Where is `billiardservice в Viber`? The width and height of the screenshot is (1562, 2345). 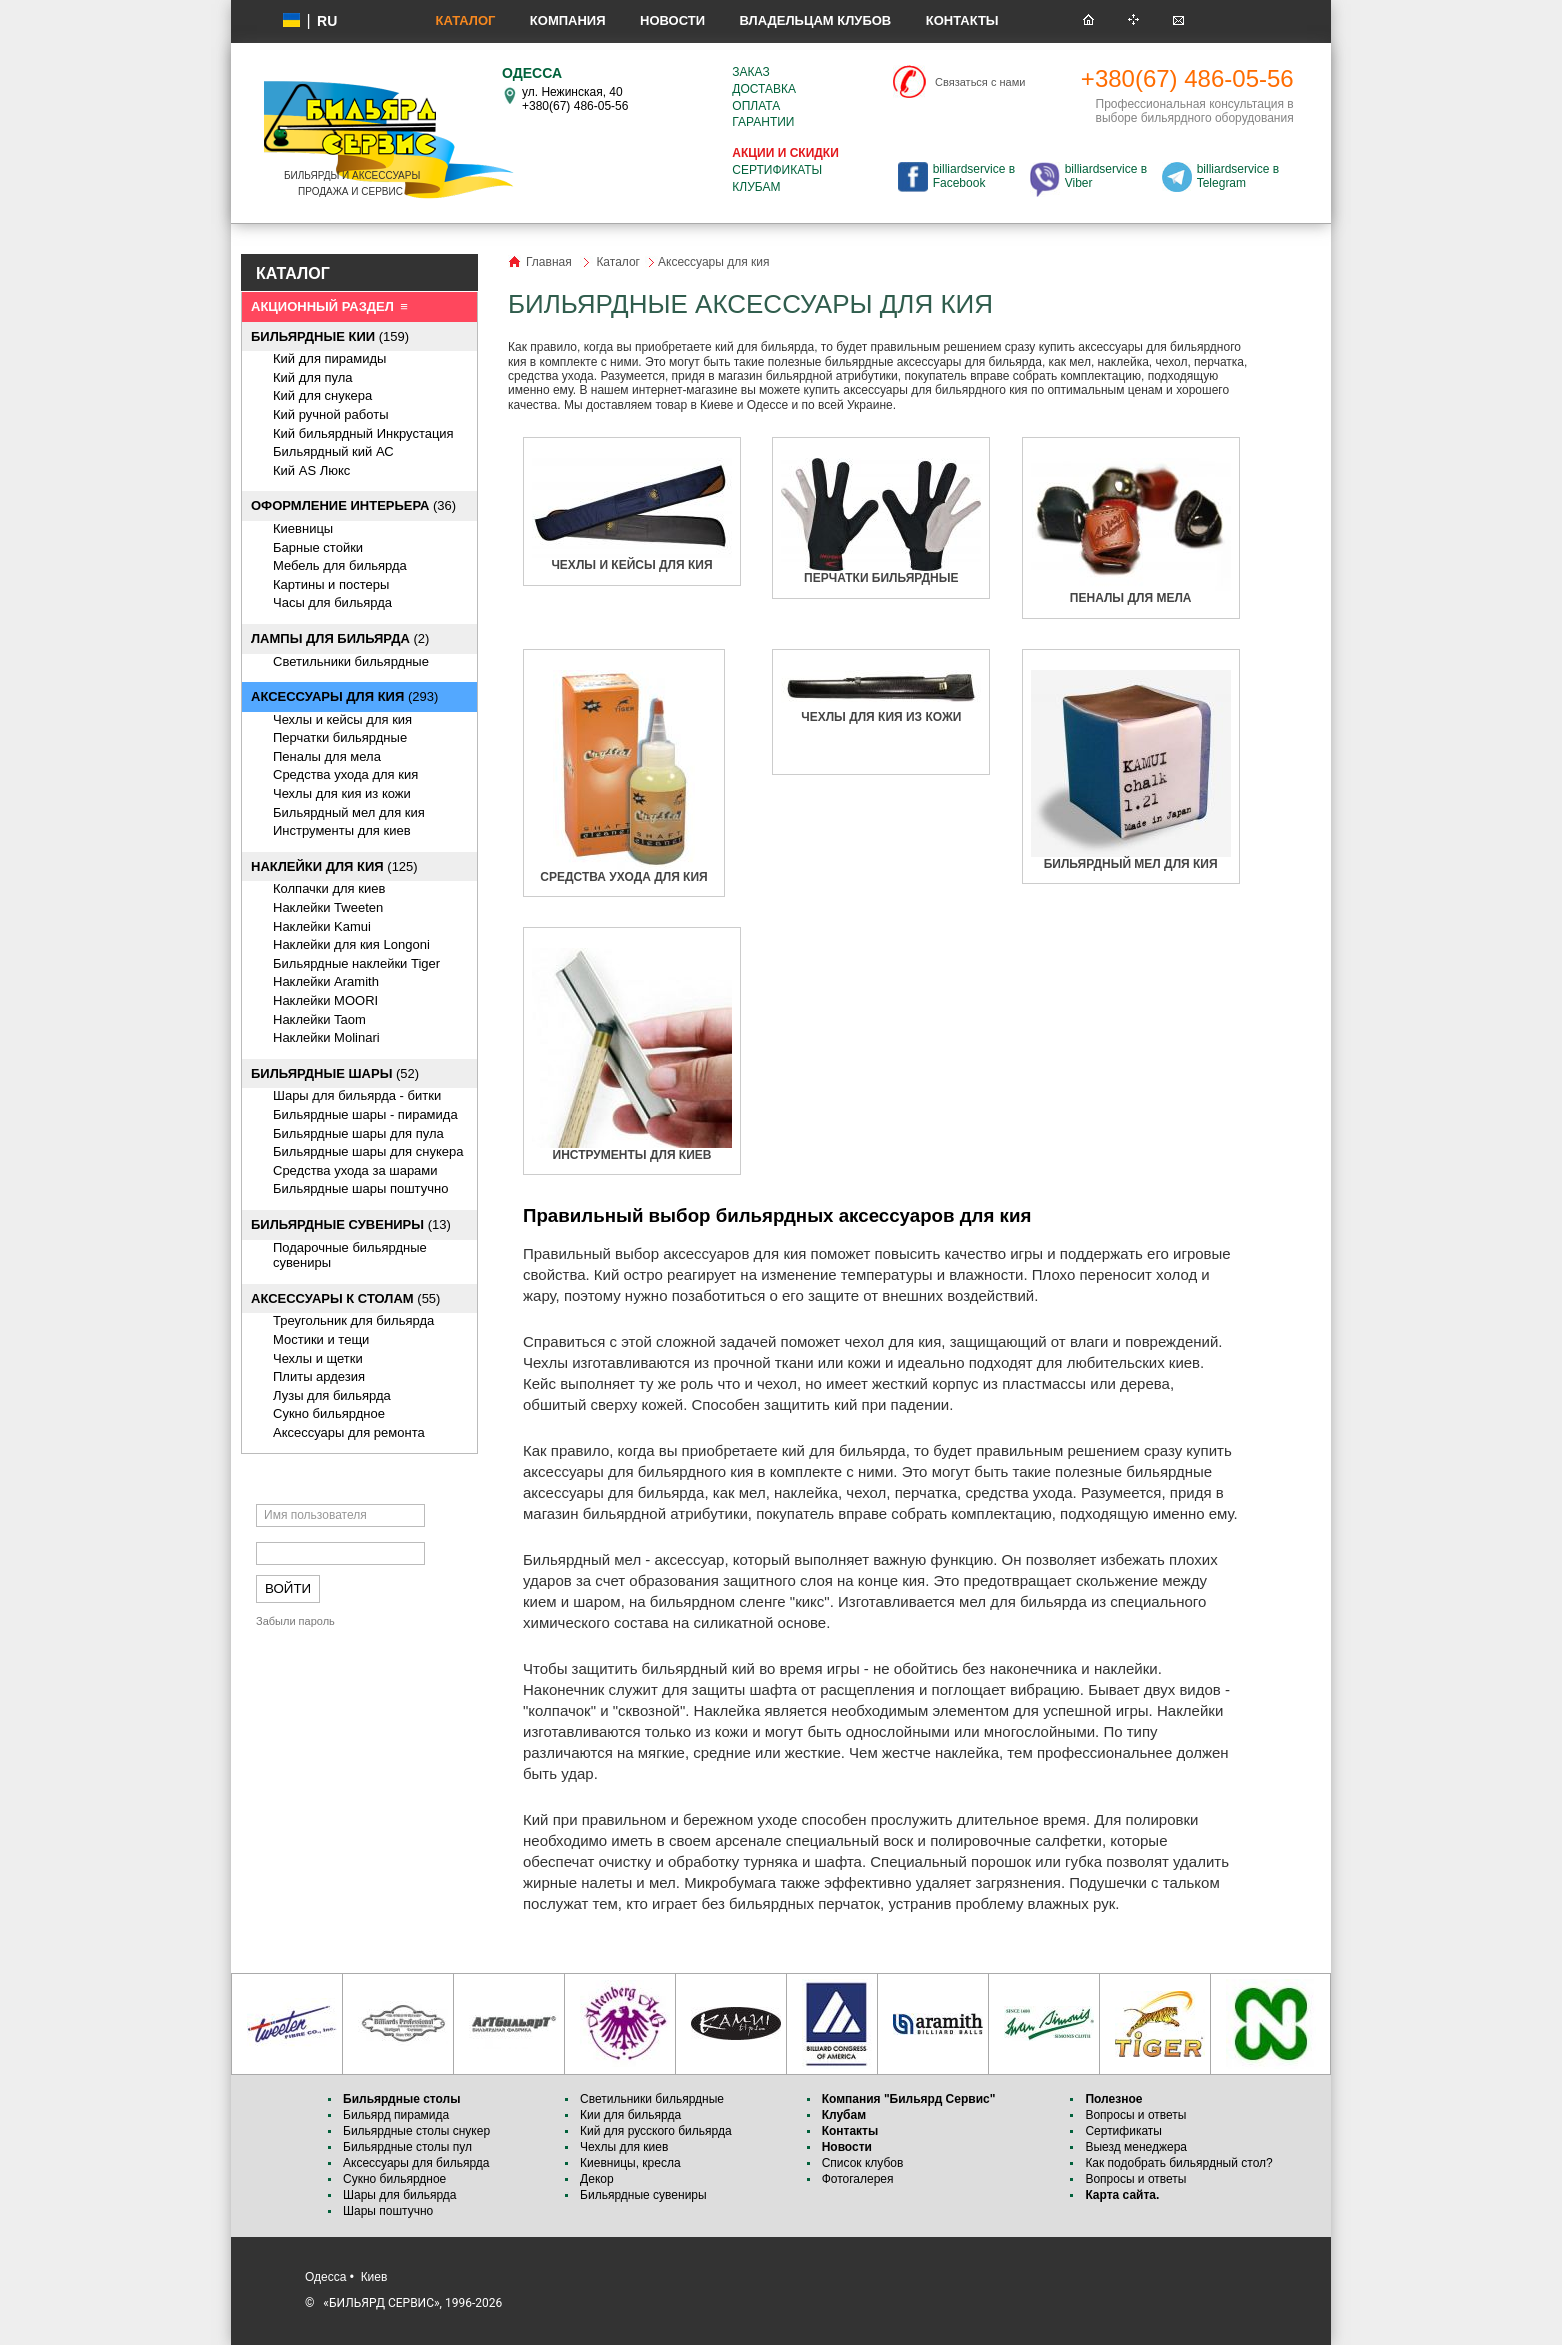
billiardservice в Viber is located at coordinates (1106, 176).